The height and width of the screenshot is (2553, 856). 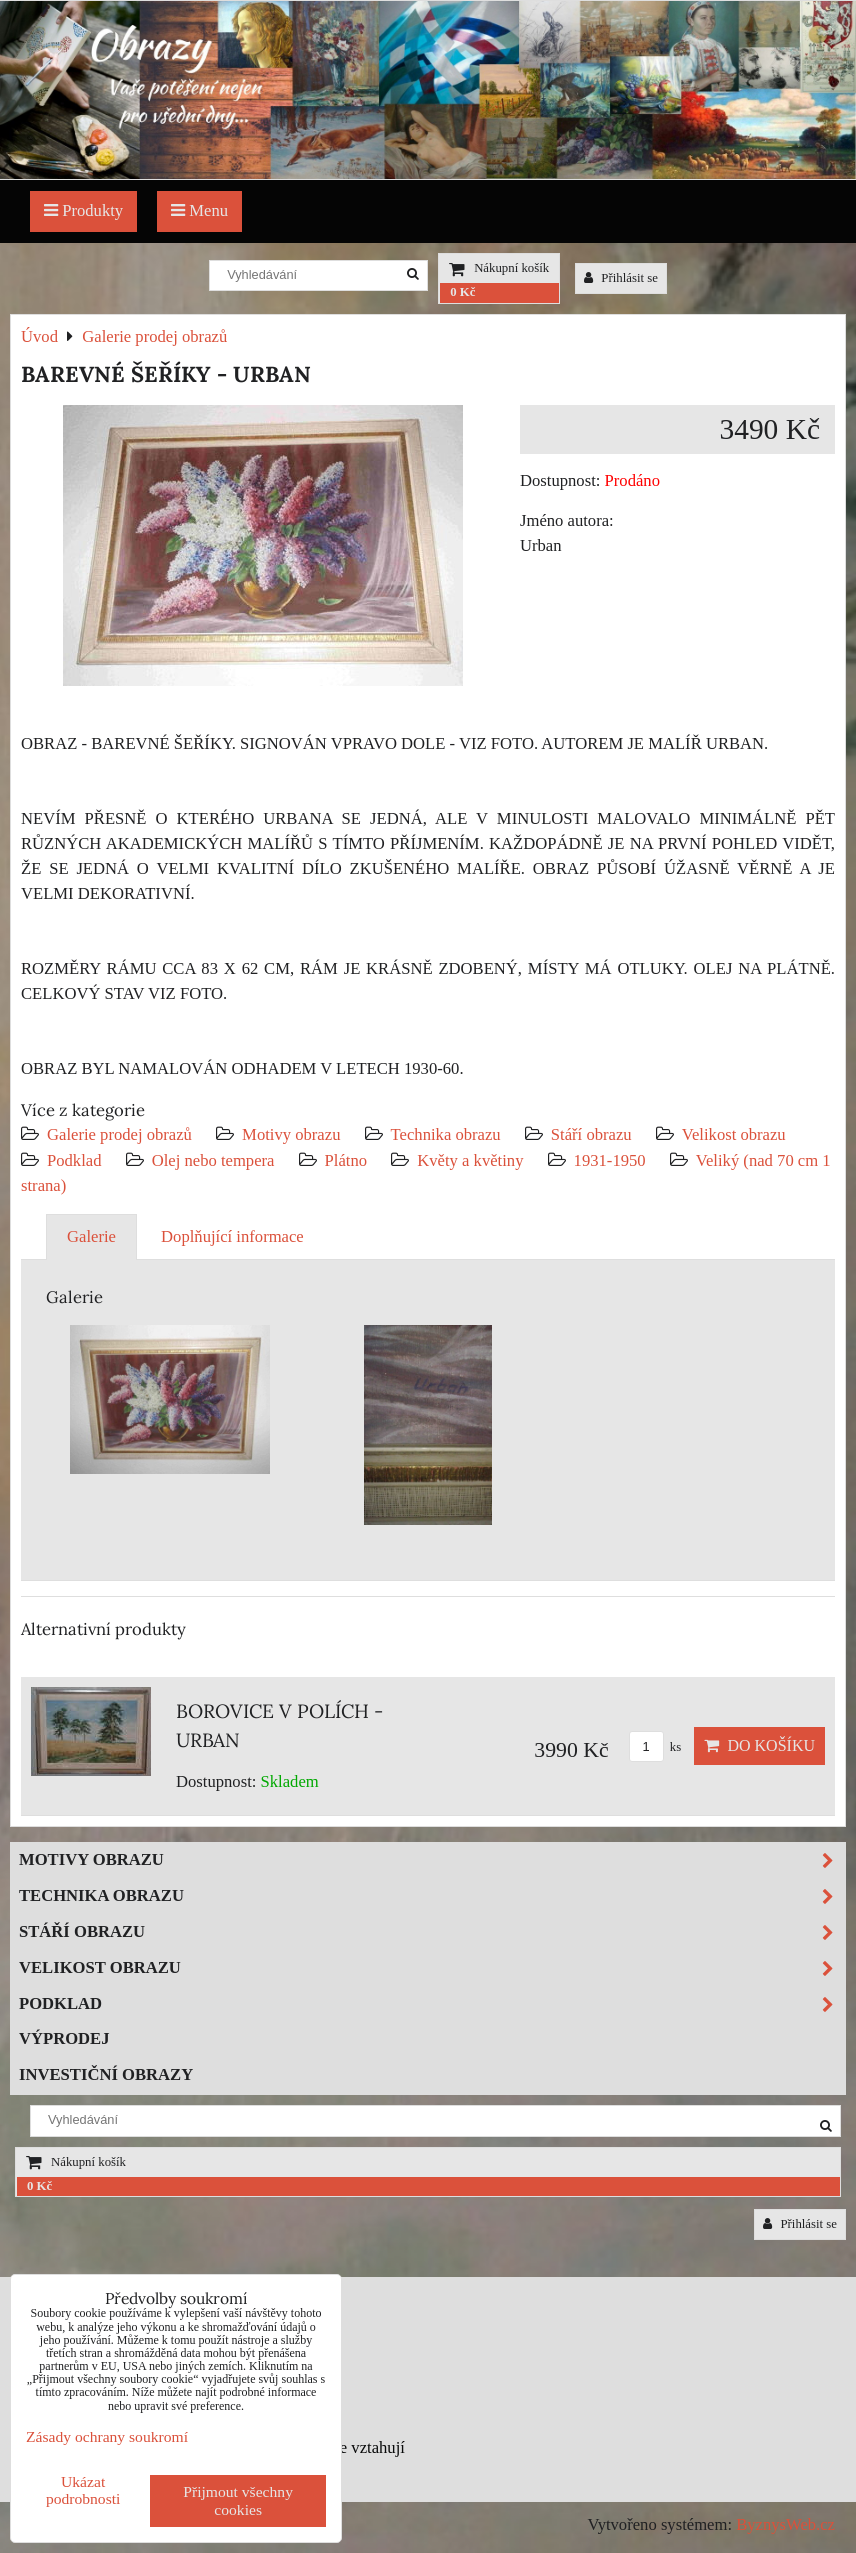 What do you see at coordinates (621, 278) in the screenshot?
I see `Přihlásit se` at bounding box center [621, 278].